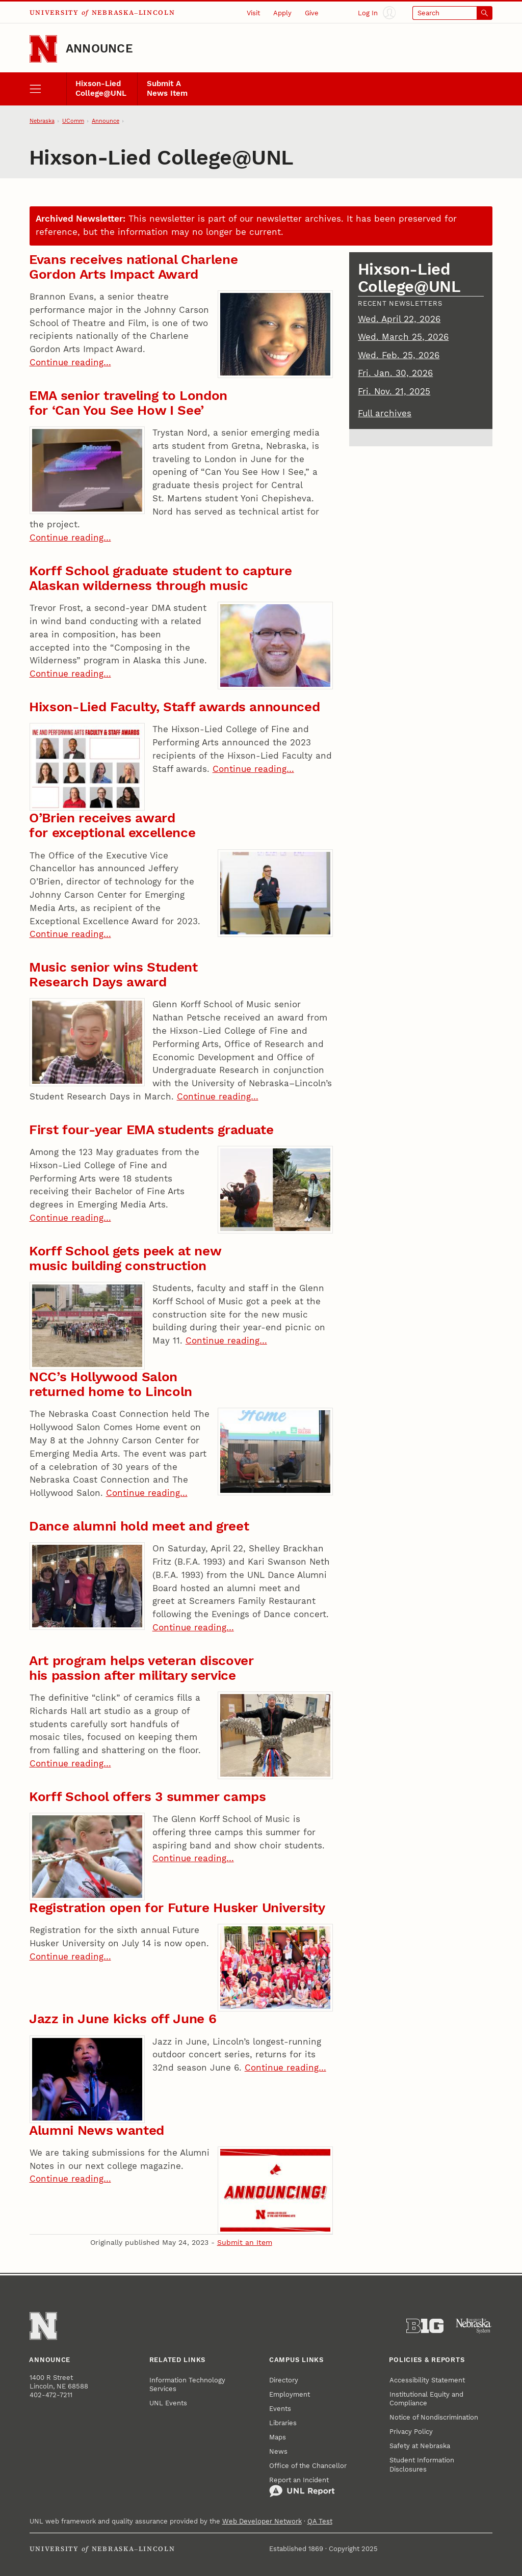 The image size is (522, 2576). What do you see at coordinates (384, 413) in the screenshot?
I see `Full archives` at bounding box center [384, 413].